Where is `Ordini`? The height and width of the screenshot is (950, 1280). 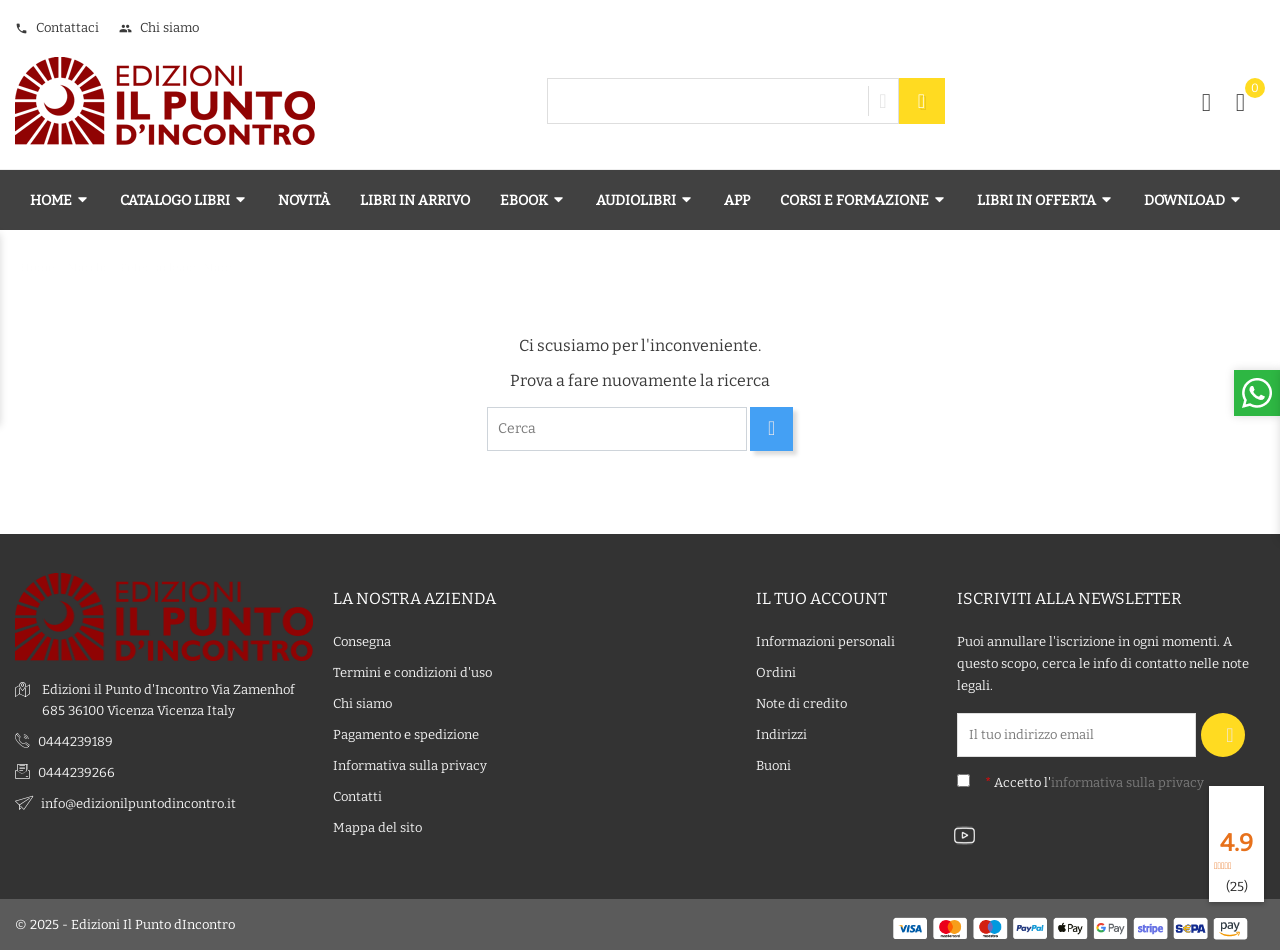 Ordini is located at coordinates (776, 672).